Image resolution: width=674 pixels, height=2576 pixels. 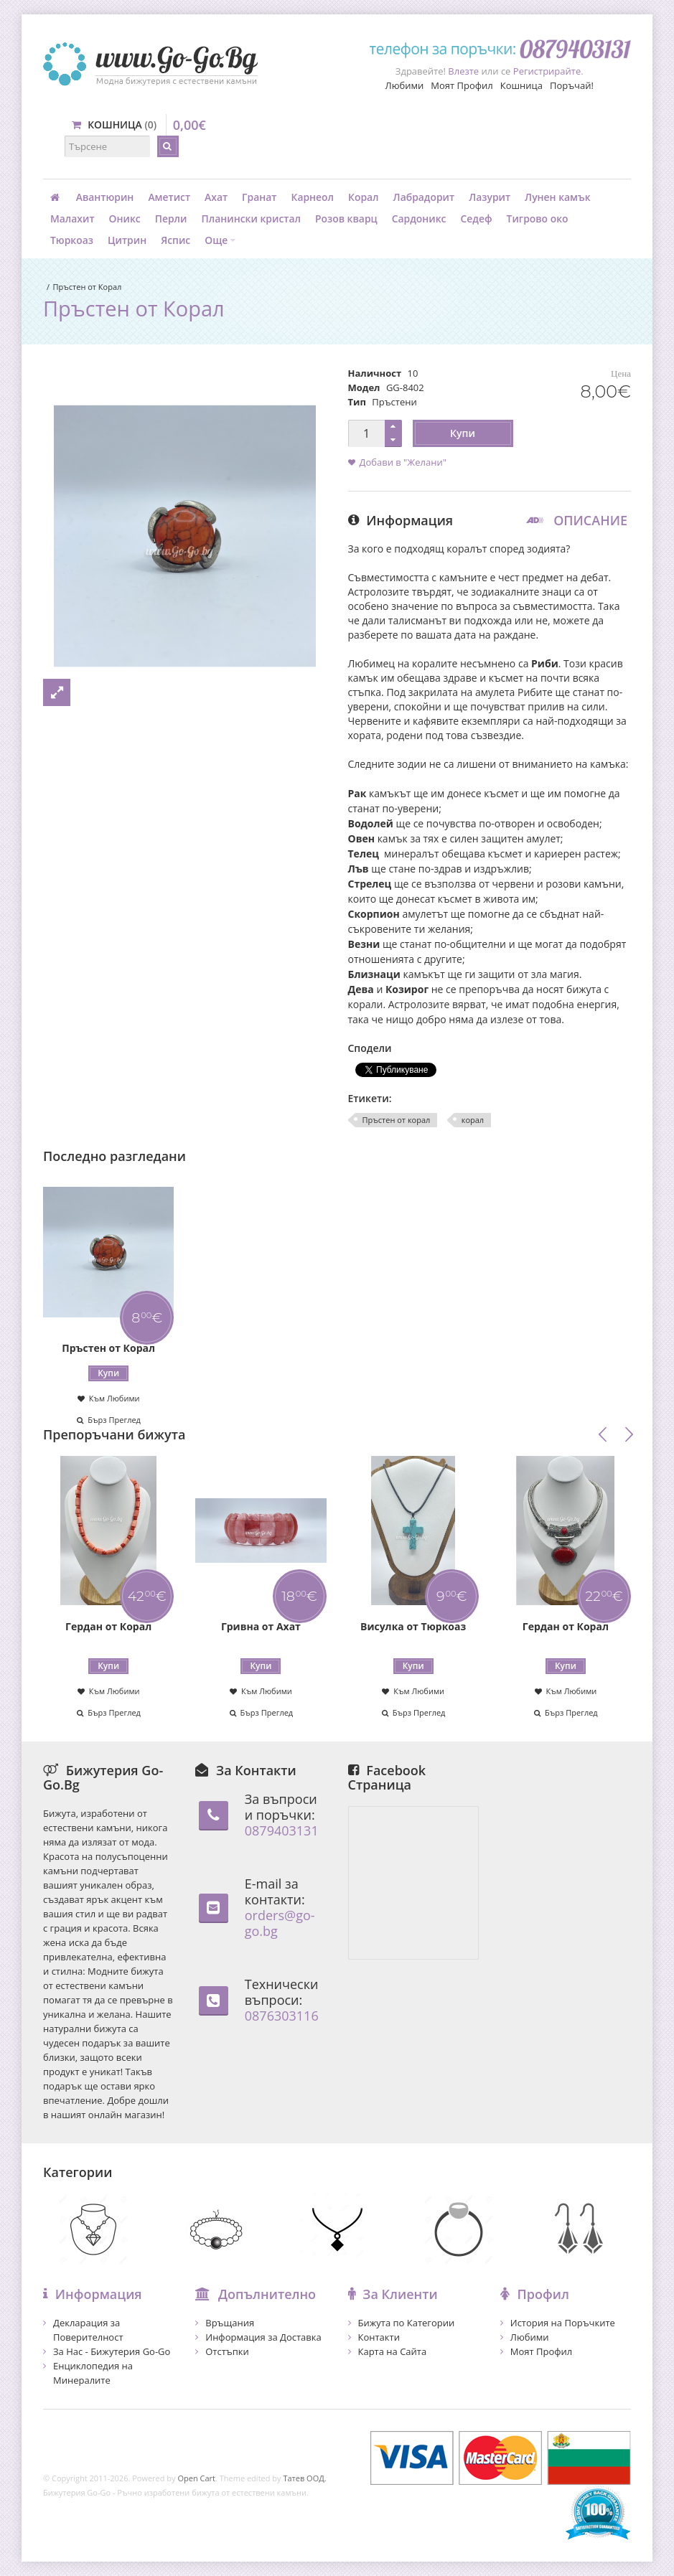 I want to click on Влезте, so click(x=463, y=71).